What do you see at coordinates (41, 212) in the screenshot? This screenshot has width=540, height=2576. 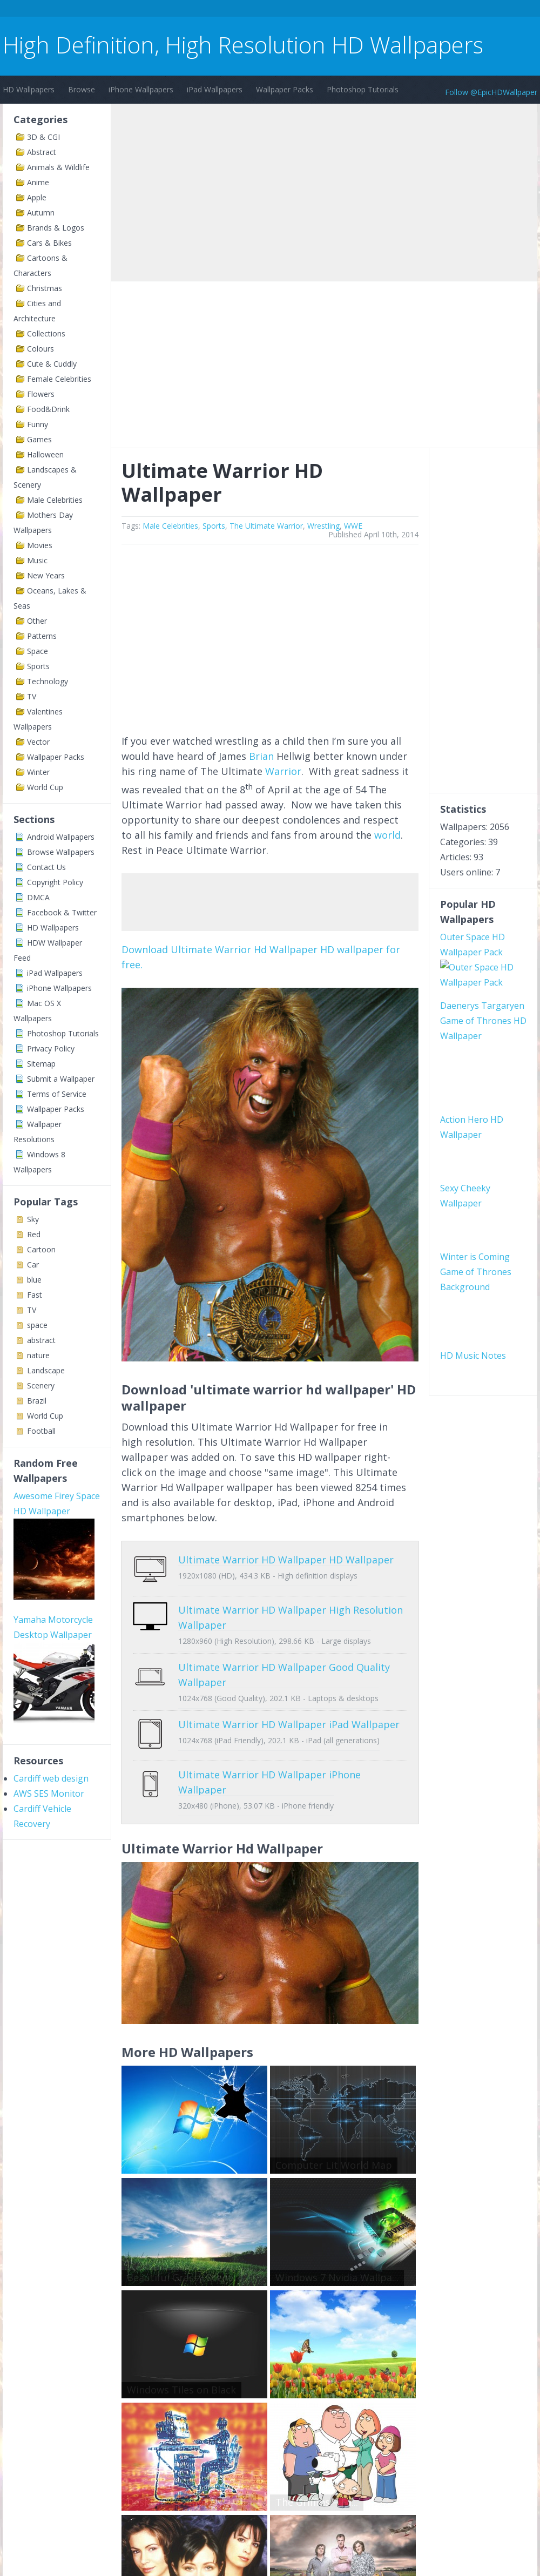 I see `Autumn` at bounding box center [41, 212].